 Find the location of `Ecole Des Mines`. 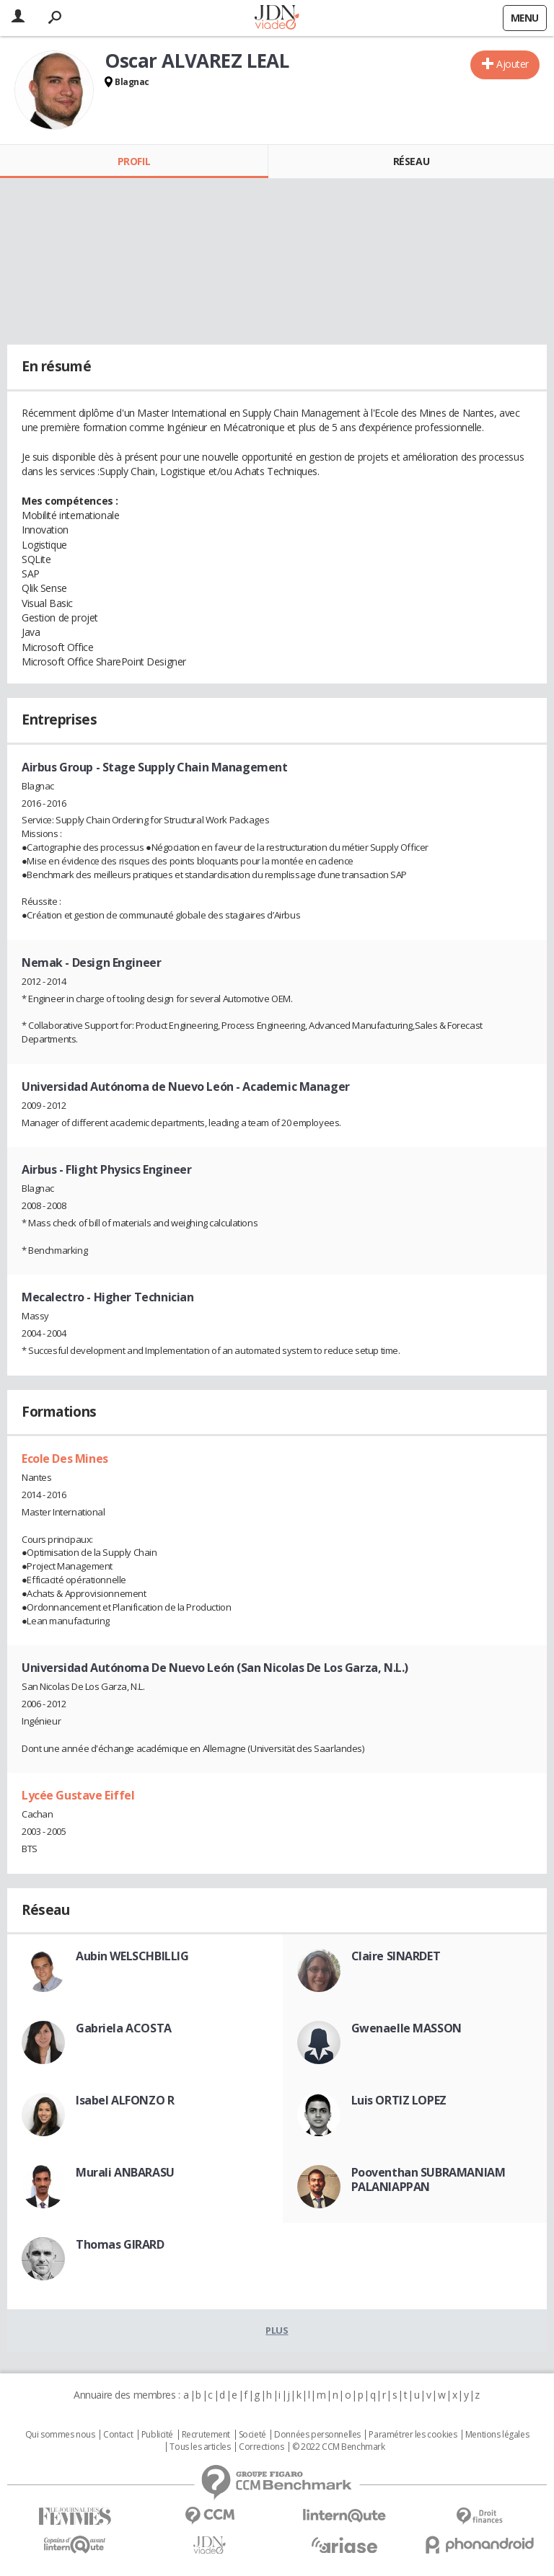

Ecole Des Mines is located at coordinates (65, 1458).